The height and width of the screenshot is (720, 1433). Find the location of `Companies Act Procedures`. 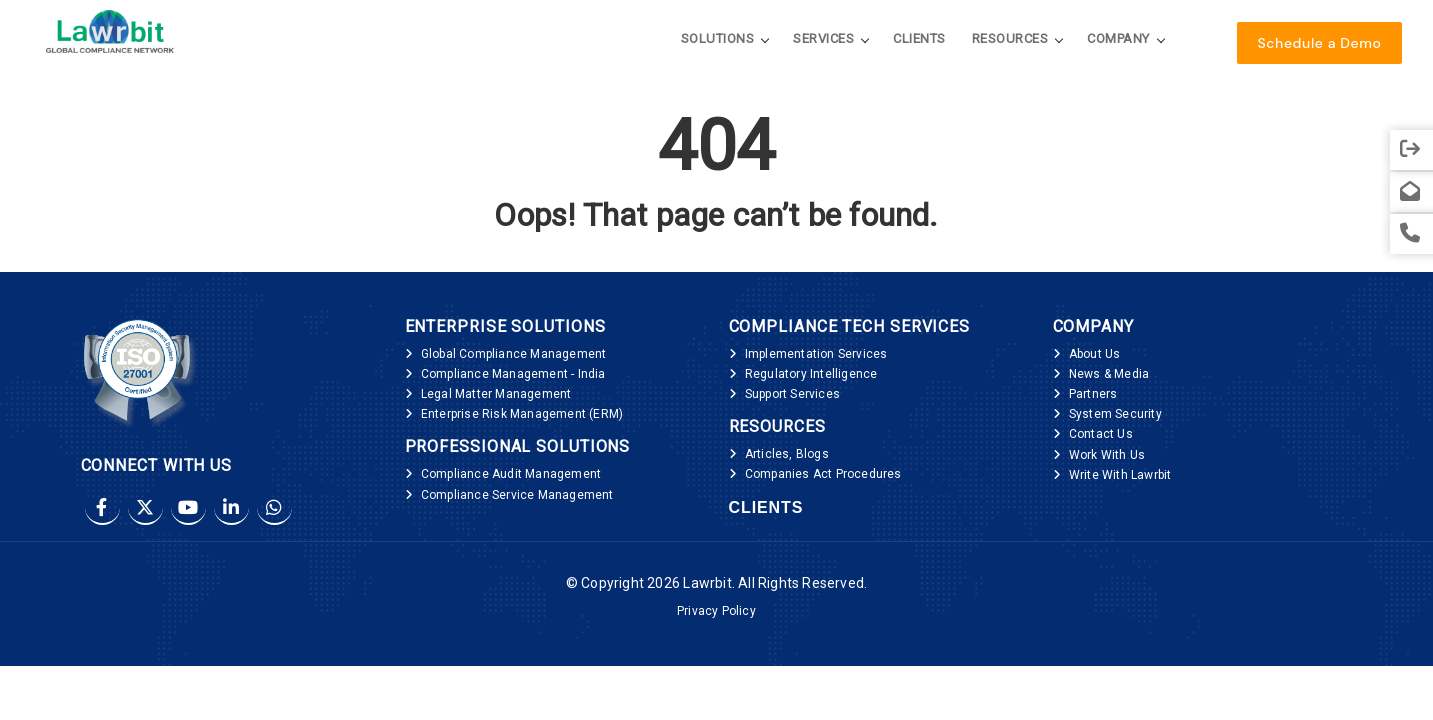

Companies Act Procedures is located at coordinates (823, 474).